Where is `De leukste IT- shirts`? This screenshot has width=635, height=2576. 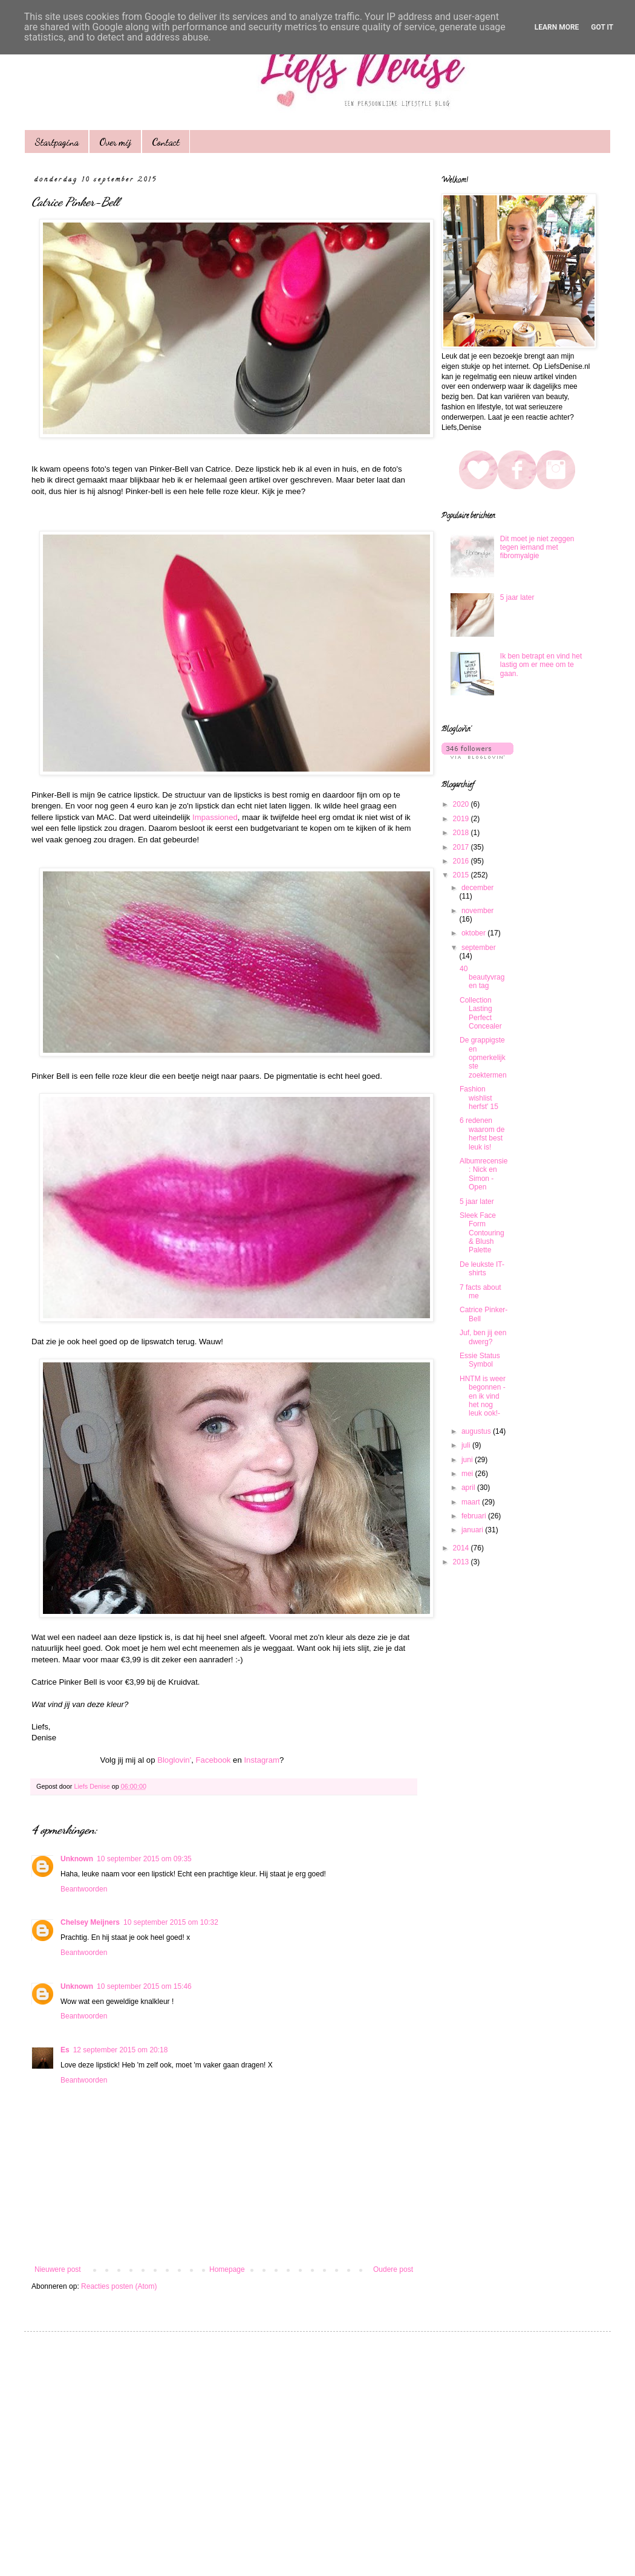
De leukste IT- shirts is located at coordinates (482, 1268).